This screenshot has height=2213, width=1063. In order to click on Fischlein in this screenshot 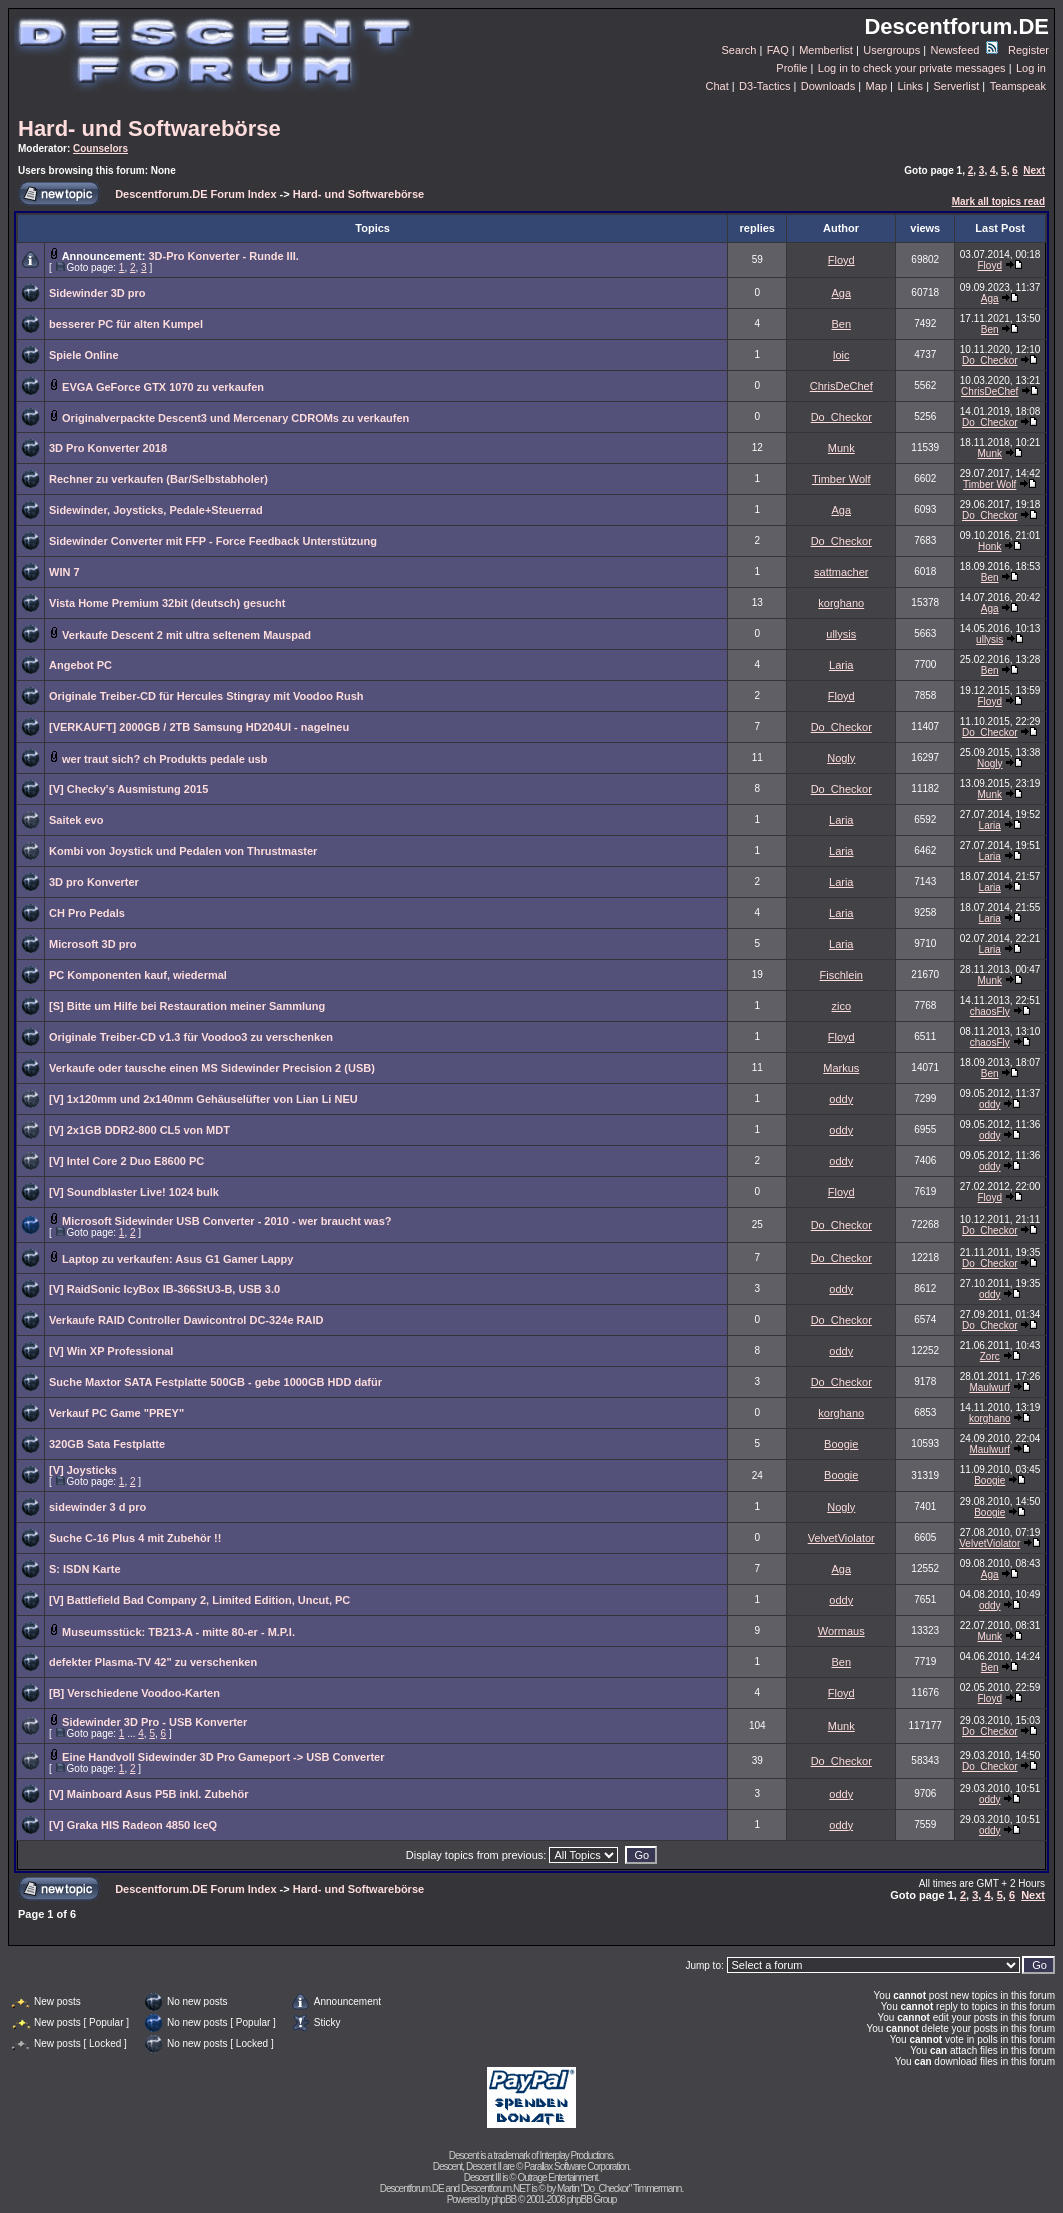, I will do `click(841, 975)`.